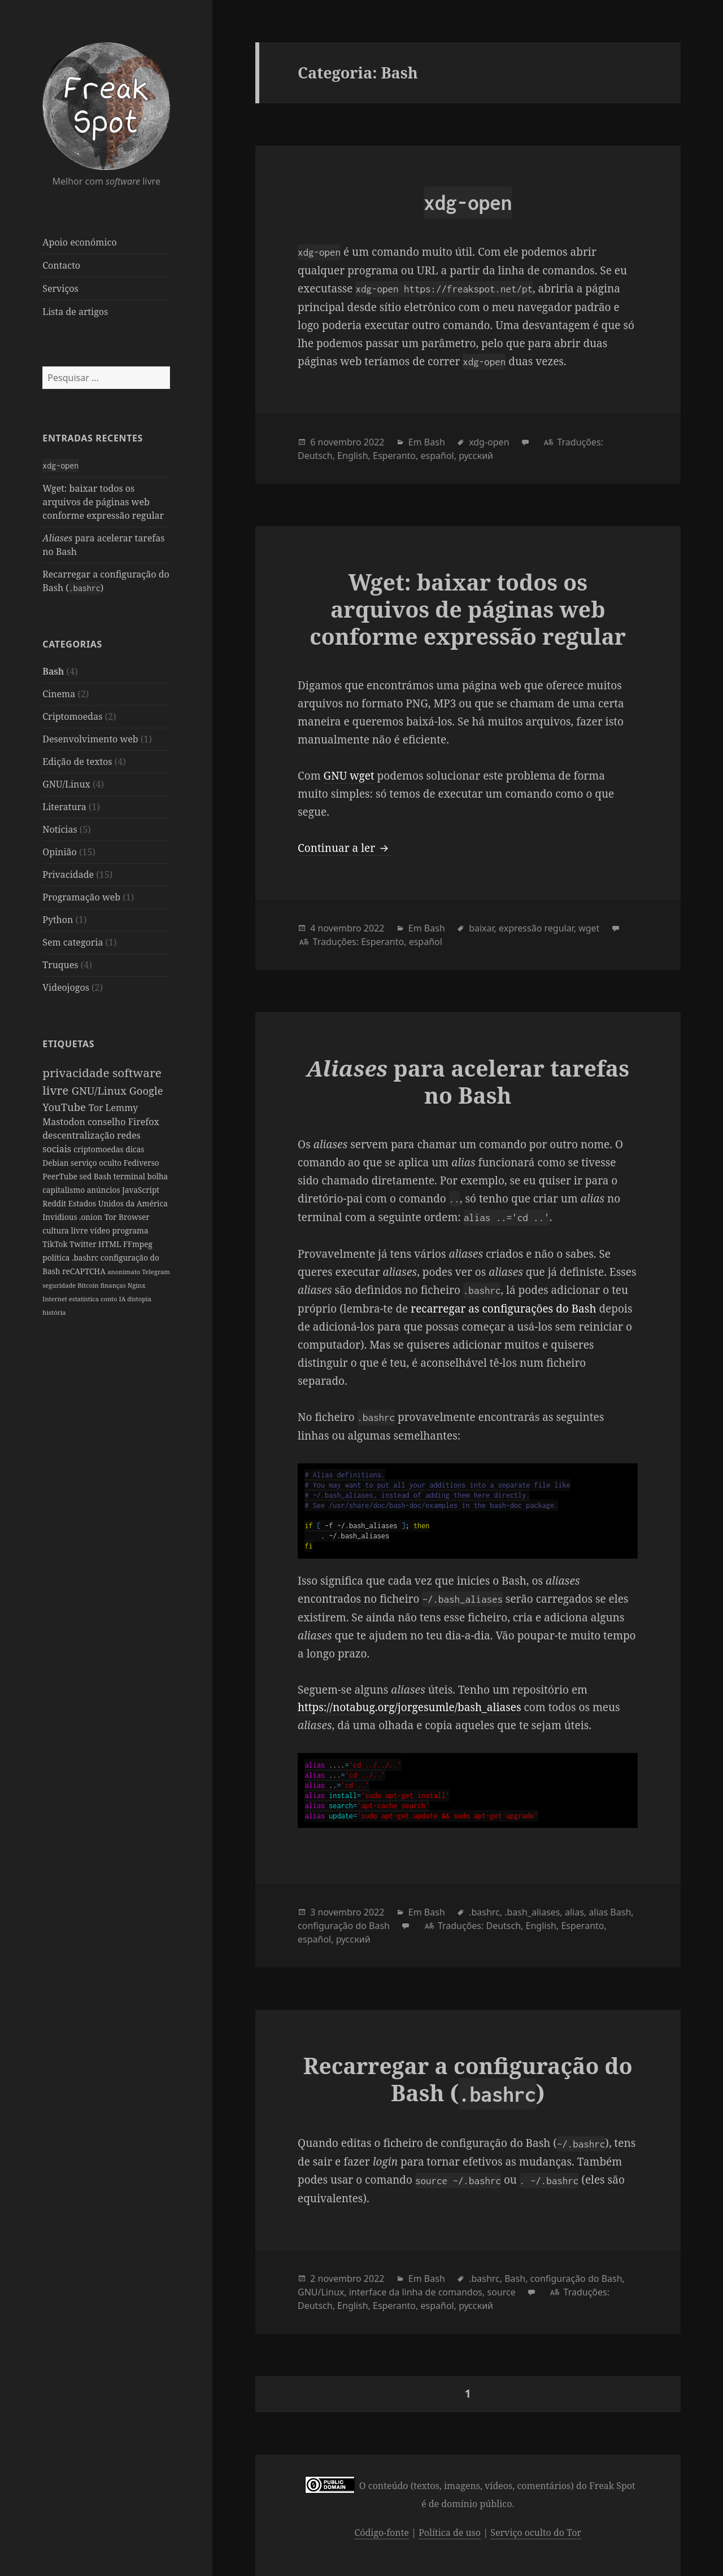  Describe the element at coordinates (68, 1044) in the screenshot. I see `Etiquetas` at that location.